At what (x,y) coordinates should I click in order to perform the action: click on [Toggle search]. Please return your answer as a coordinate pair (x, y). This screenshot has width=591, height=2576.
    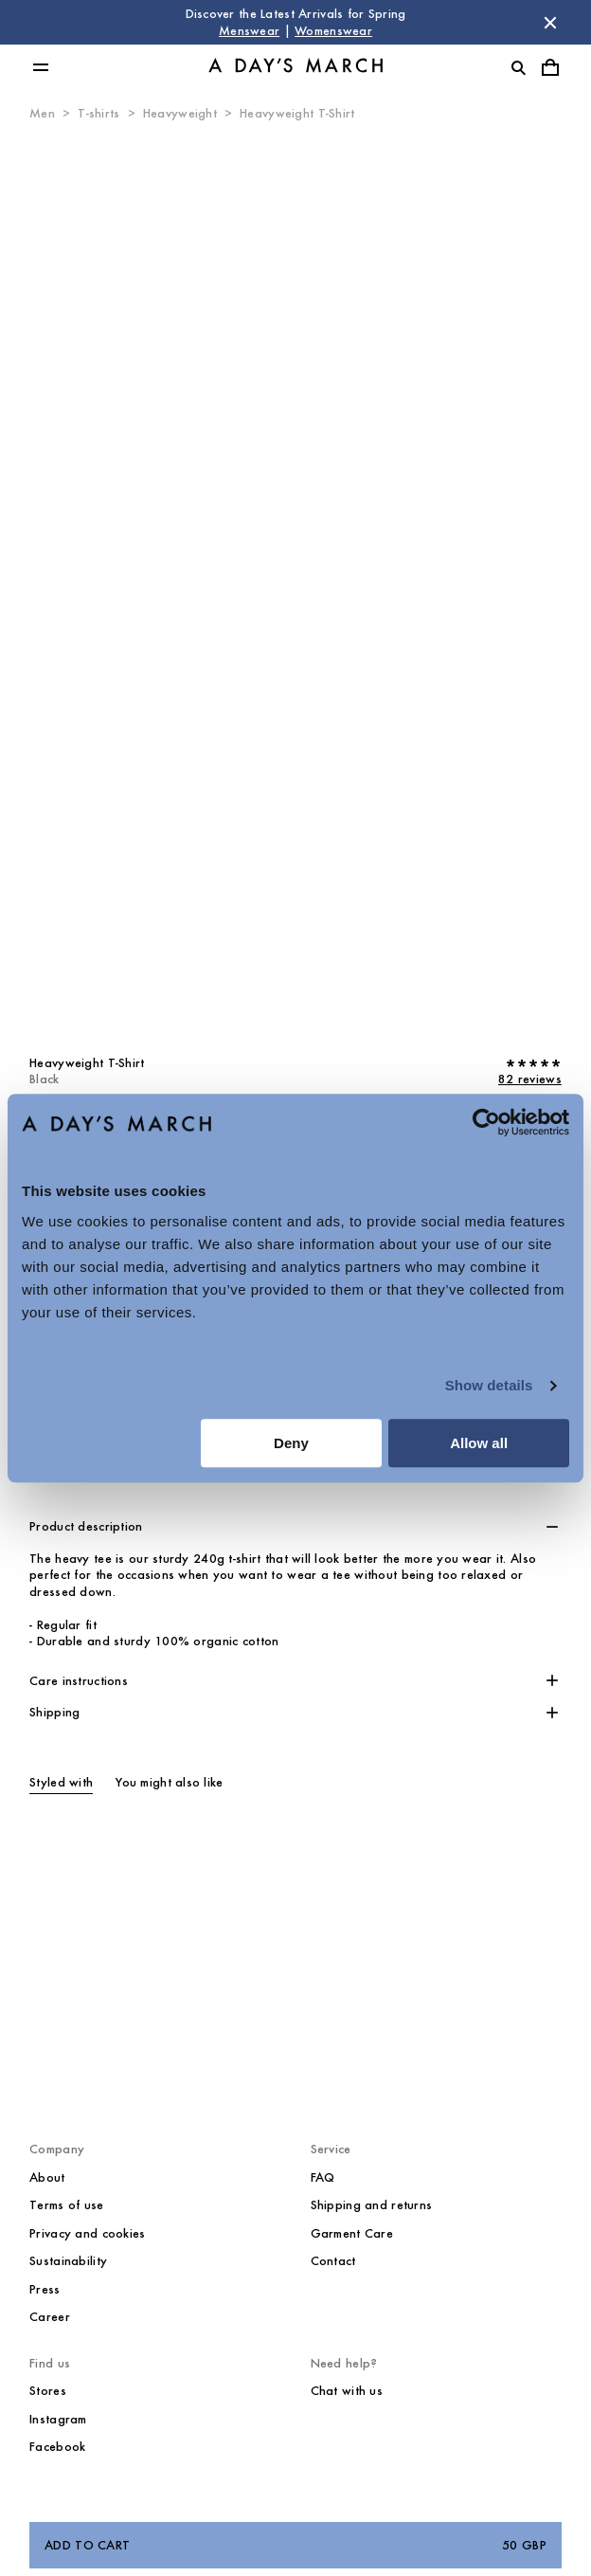
    Looking at the image, I should click on (518, 67).